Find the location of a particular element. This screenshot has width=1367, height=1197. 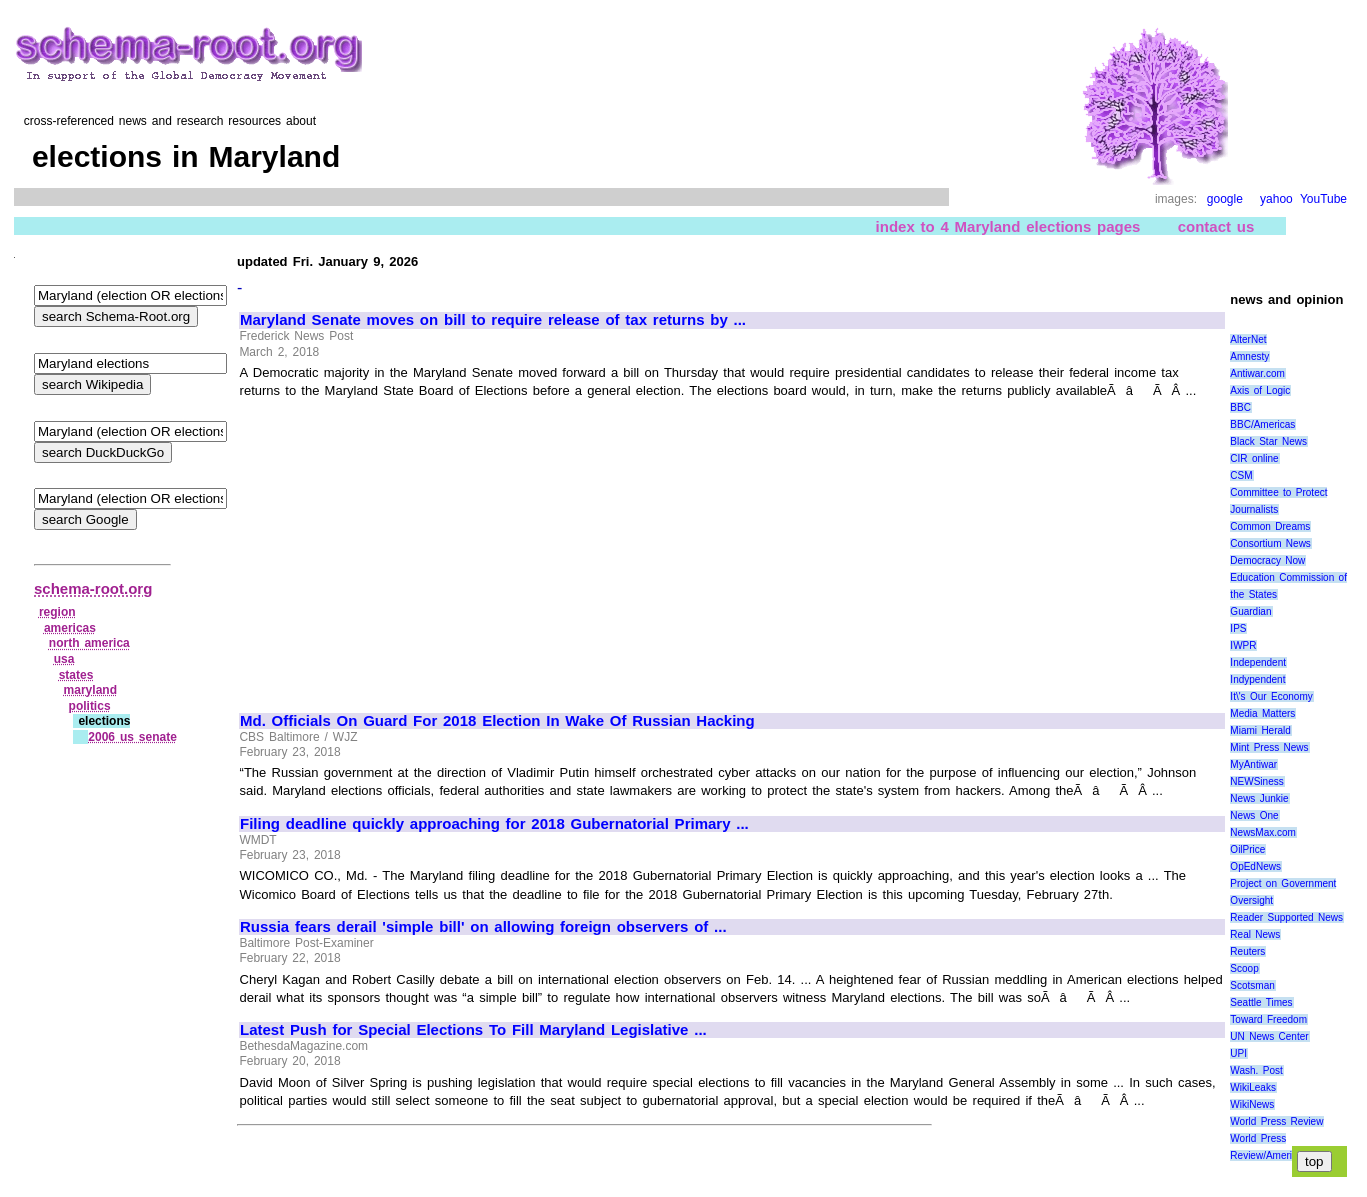

NEWSiness is located at coordinates (1256, 781).